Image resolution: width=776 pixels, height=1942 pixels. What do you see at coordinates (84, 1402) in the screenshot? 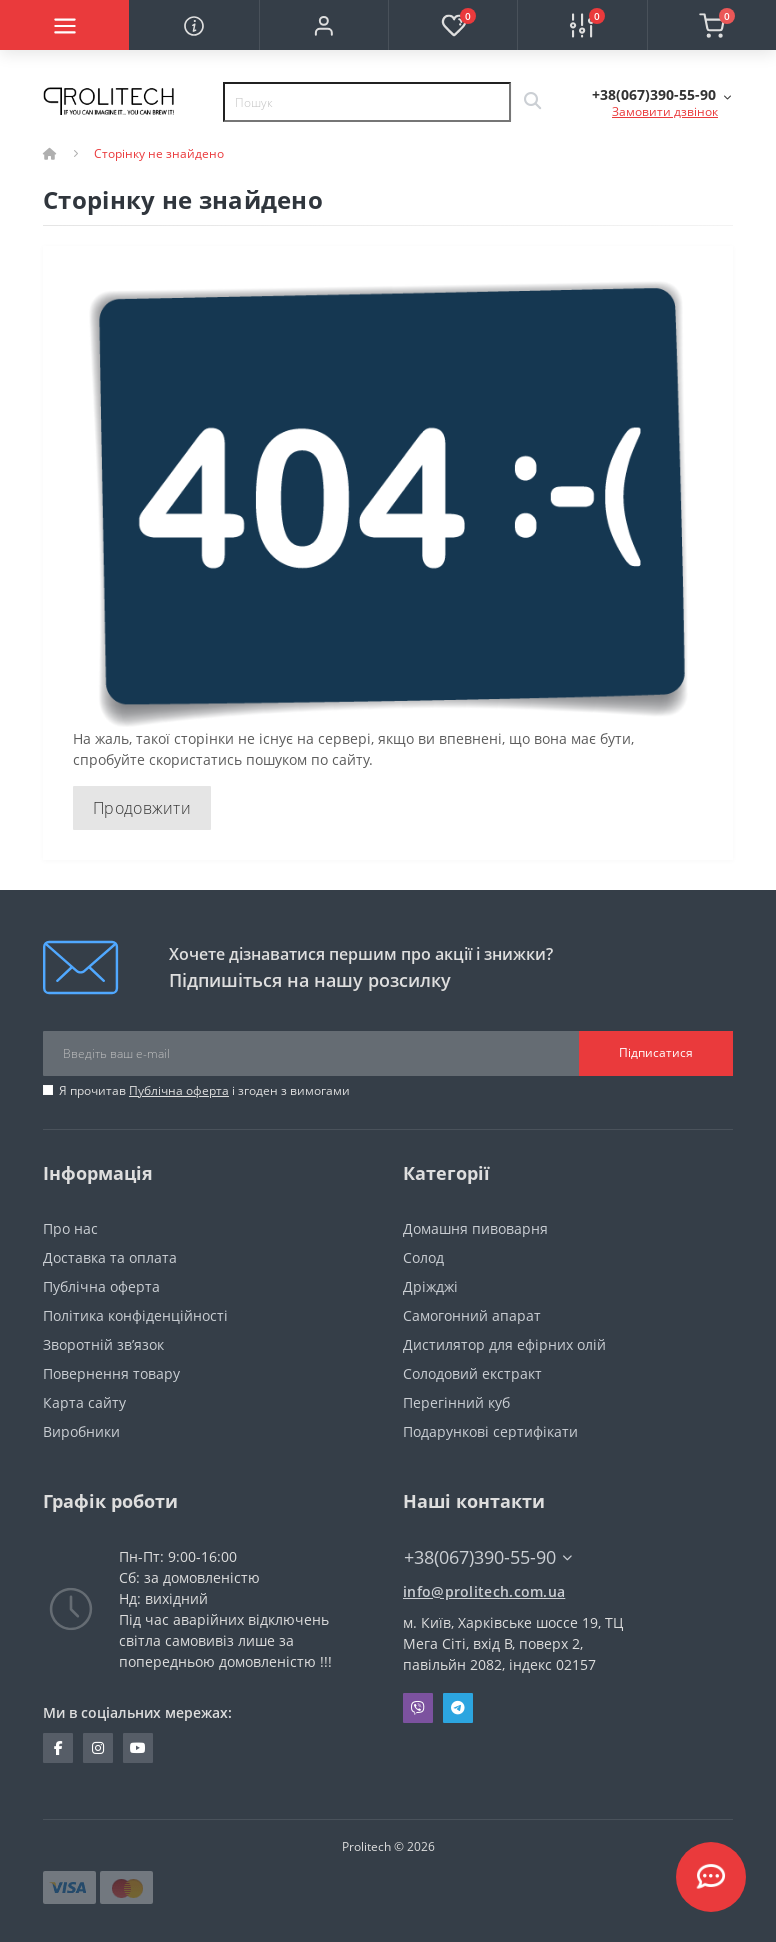
I see `Карта сайту` at bounding box center [84, 1402].